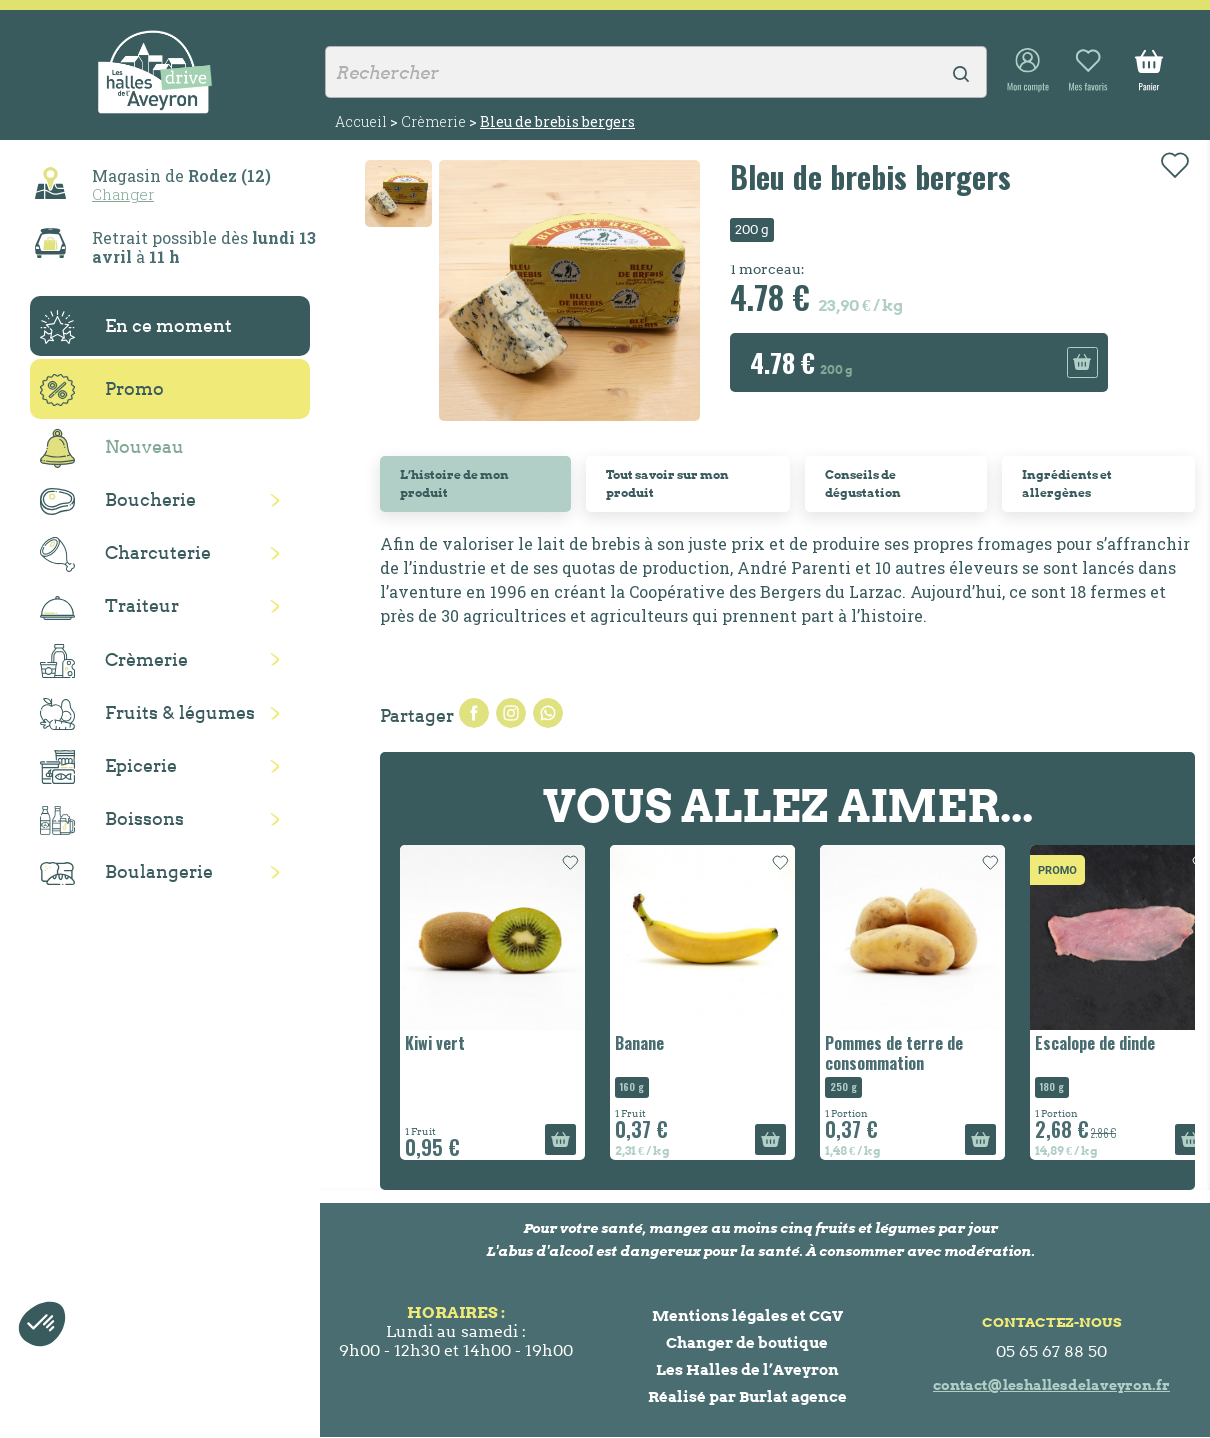  What do you see at coordinates (747, 1369) in the screenshot?
I see `Les Halles de l’Aveyron` at bounding box center [747, 1369].